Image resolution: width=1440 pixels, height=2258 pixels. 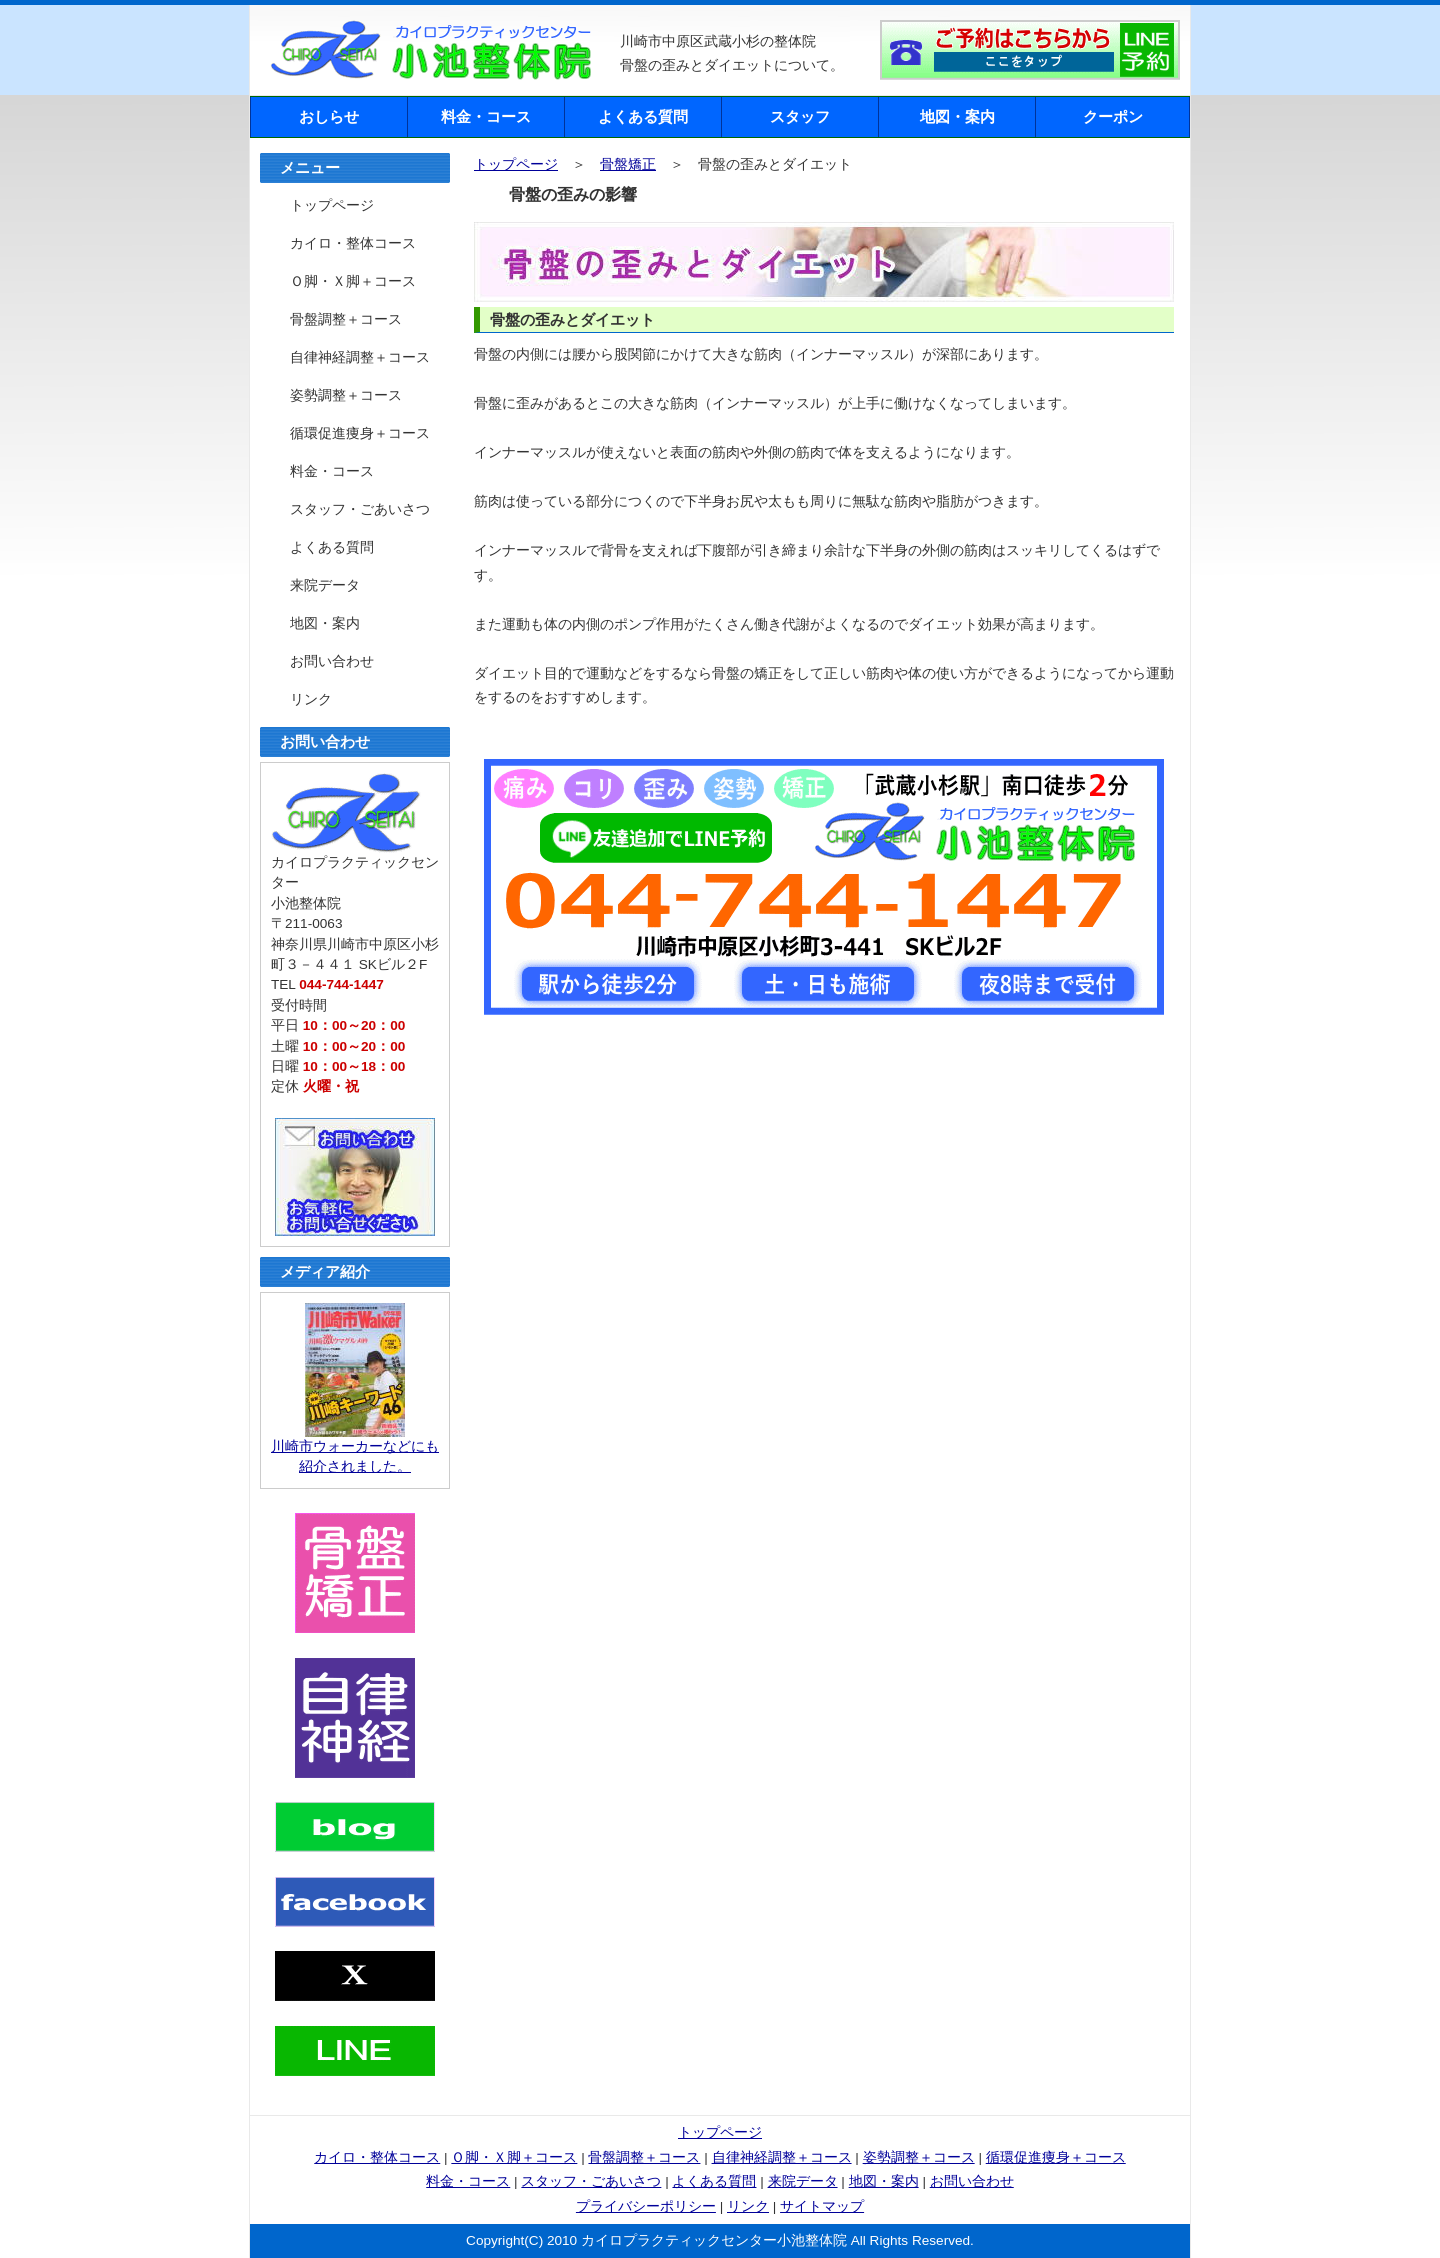 What do you see at coordinates (360, 509) in the screenshot?
I see `スタッフ・ごあいさつ` at bounding box center [360, 509].